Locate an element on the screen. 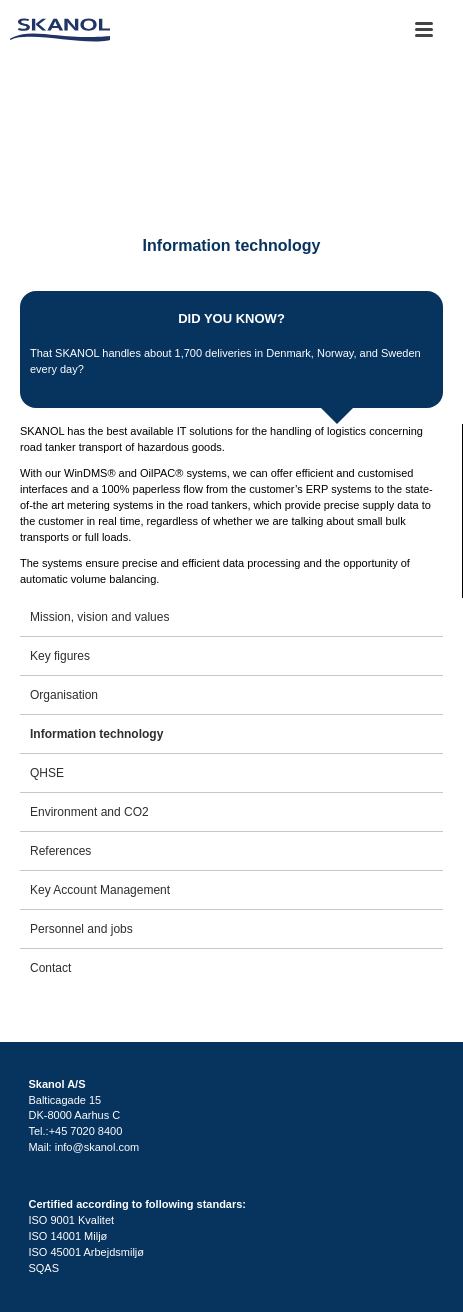 The image size is (463, 1312). References is located at coordinates (60, 851).